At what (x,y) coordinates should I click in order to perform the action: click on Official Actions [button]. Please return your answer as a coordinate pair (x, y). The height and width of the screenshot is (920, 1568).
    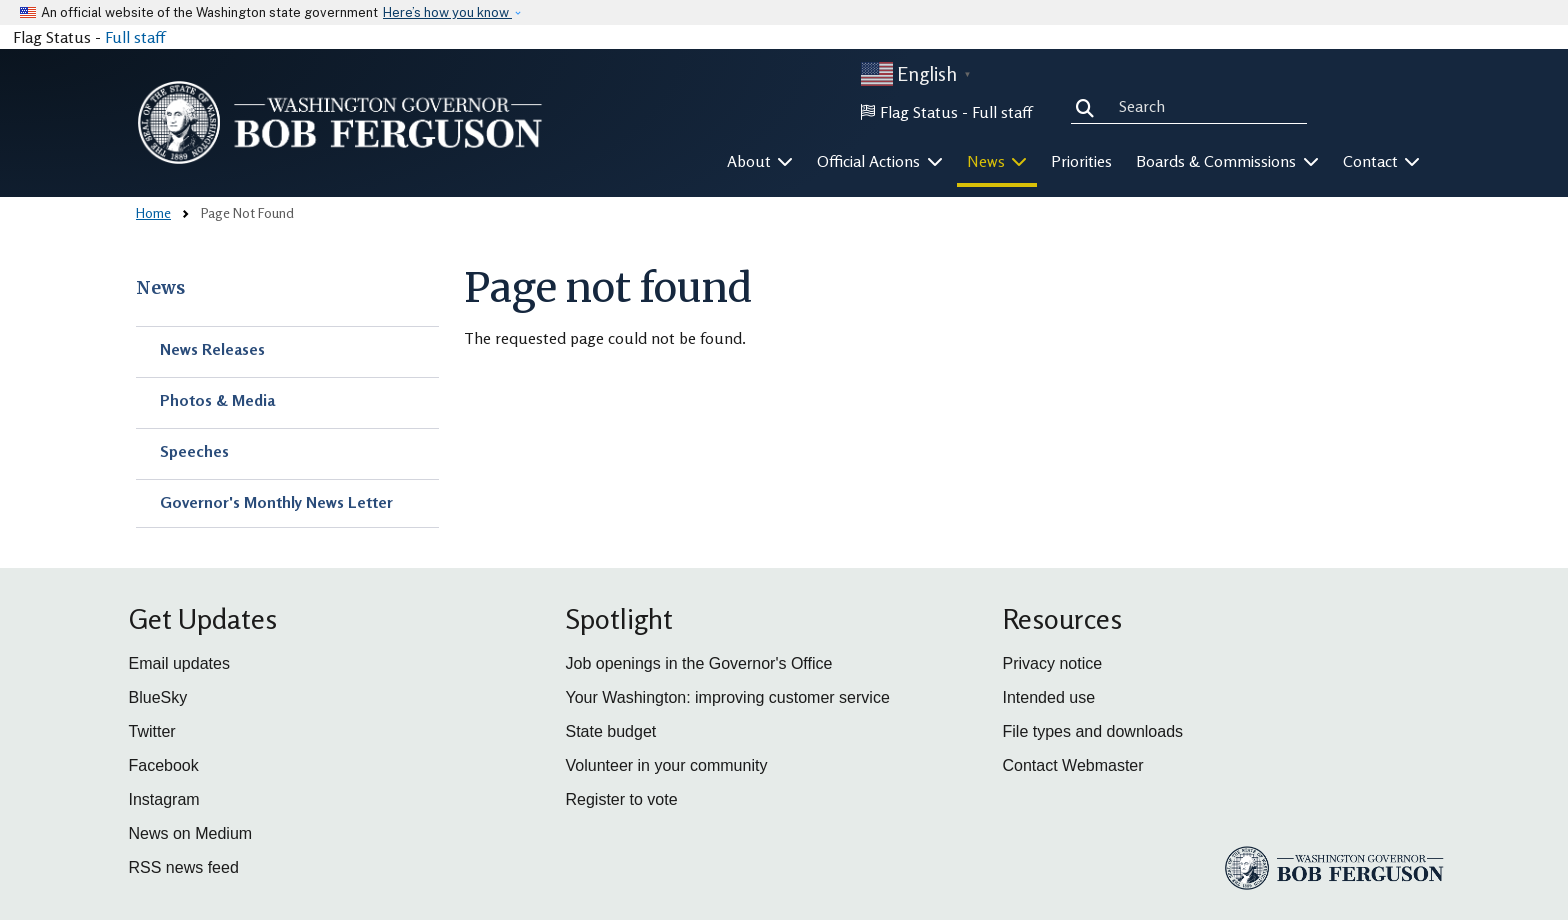
    Looking at the image, I should click on (880, 161).